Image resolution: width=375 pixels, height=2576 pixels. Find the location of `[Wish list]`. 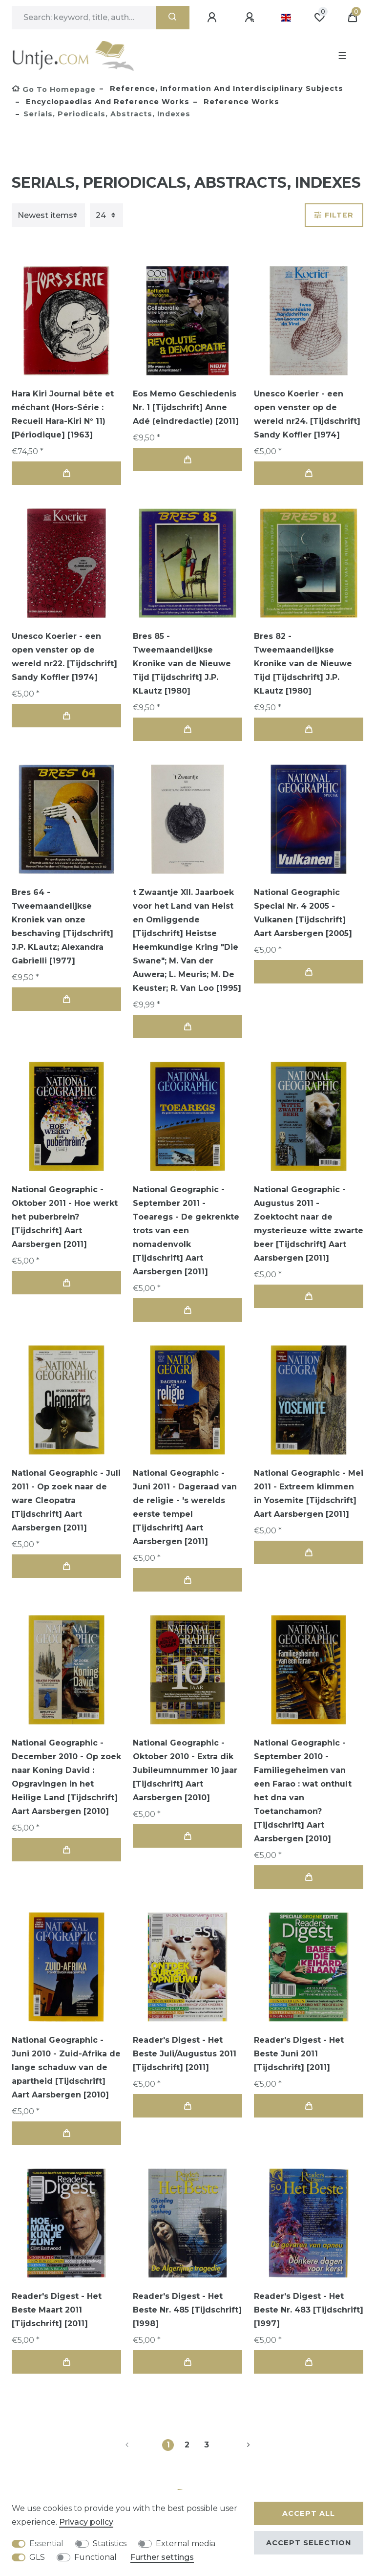

[Wish list] is located at coordinates (319, 17).